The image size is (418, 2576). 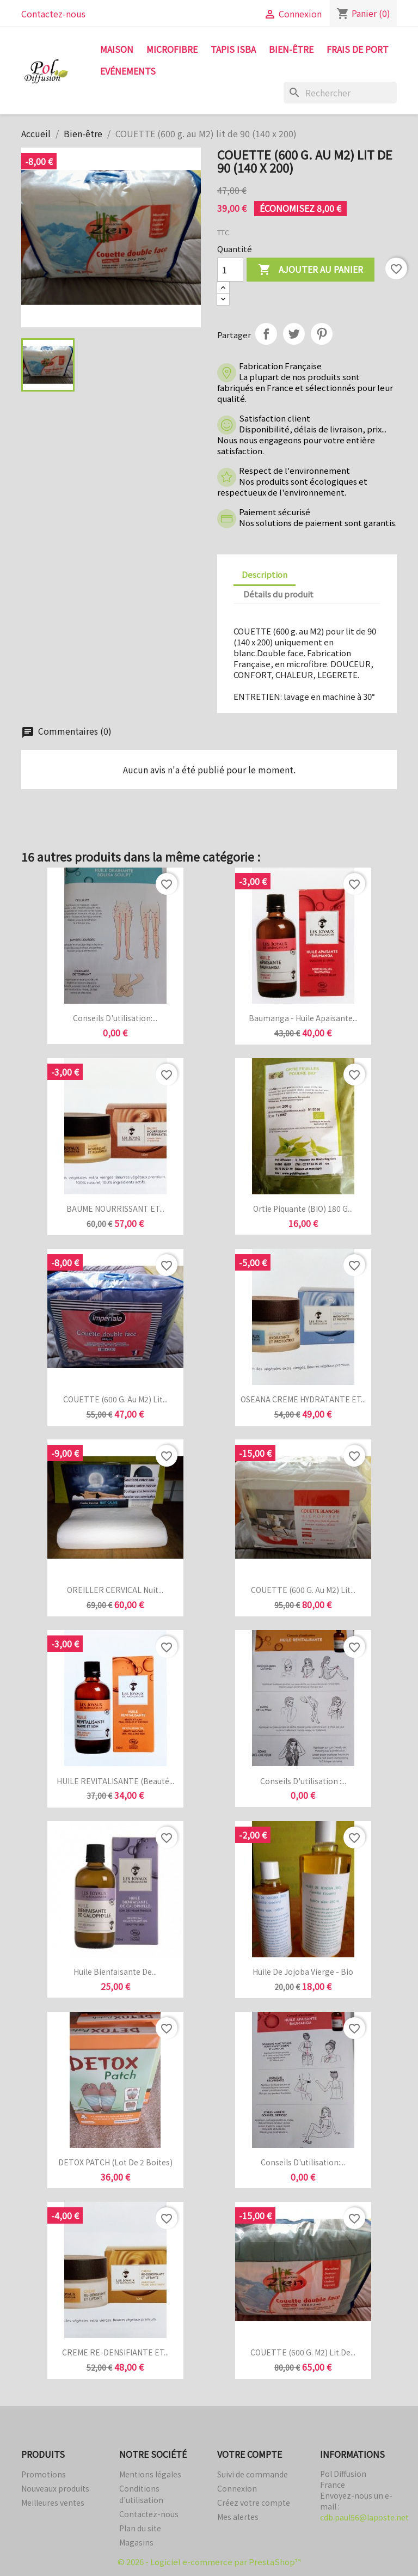 I want to click on Magasins, so click(x=136, y=2542).